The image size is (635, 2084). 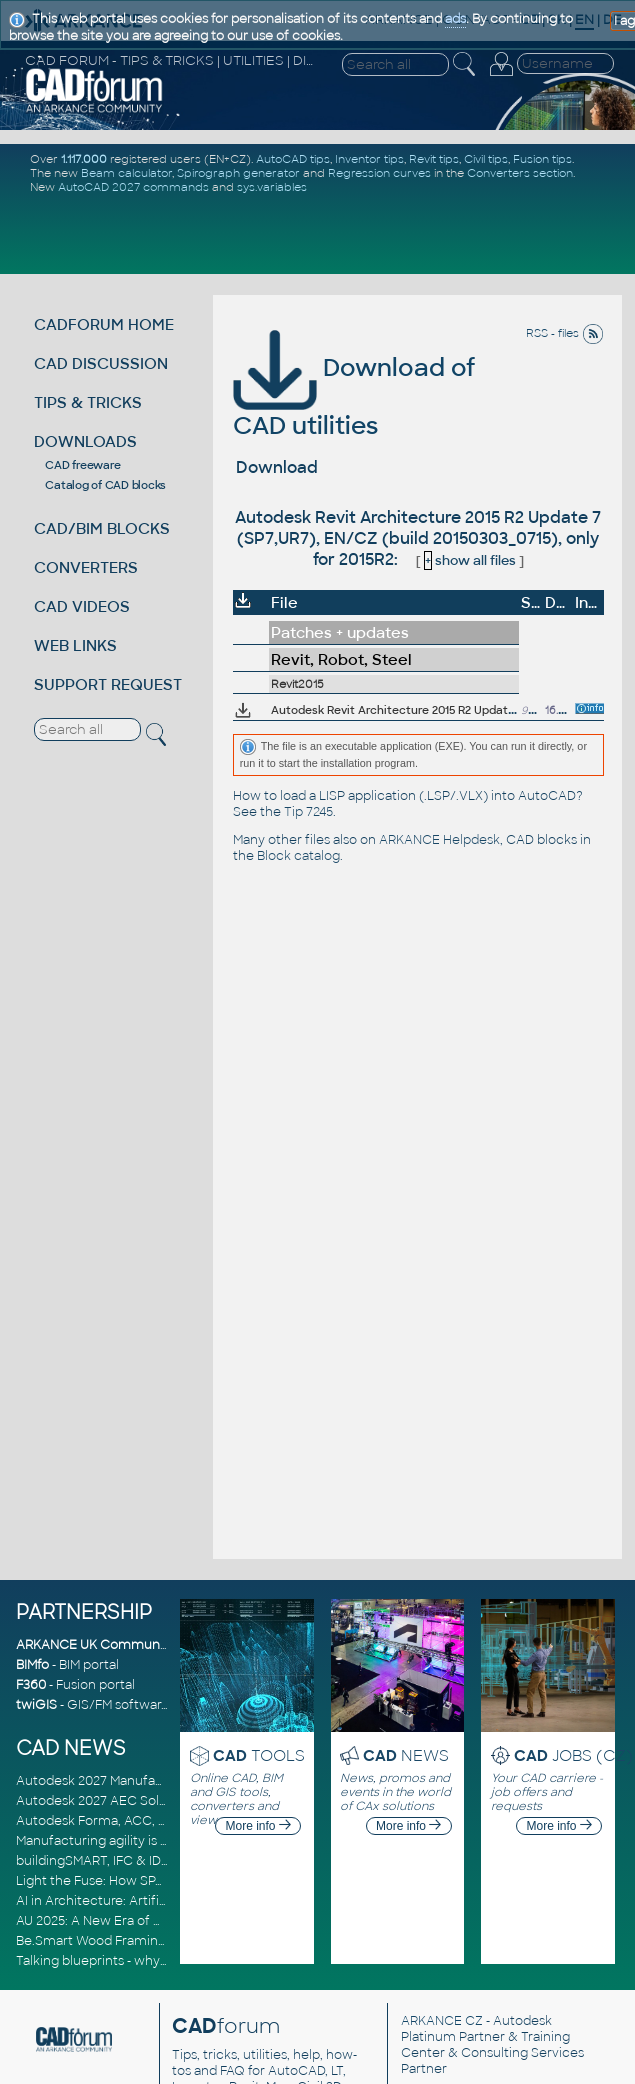 I want to click on Tip 7245, so click(x=308, y=812).